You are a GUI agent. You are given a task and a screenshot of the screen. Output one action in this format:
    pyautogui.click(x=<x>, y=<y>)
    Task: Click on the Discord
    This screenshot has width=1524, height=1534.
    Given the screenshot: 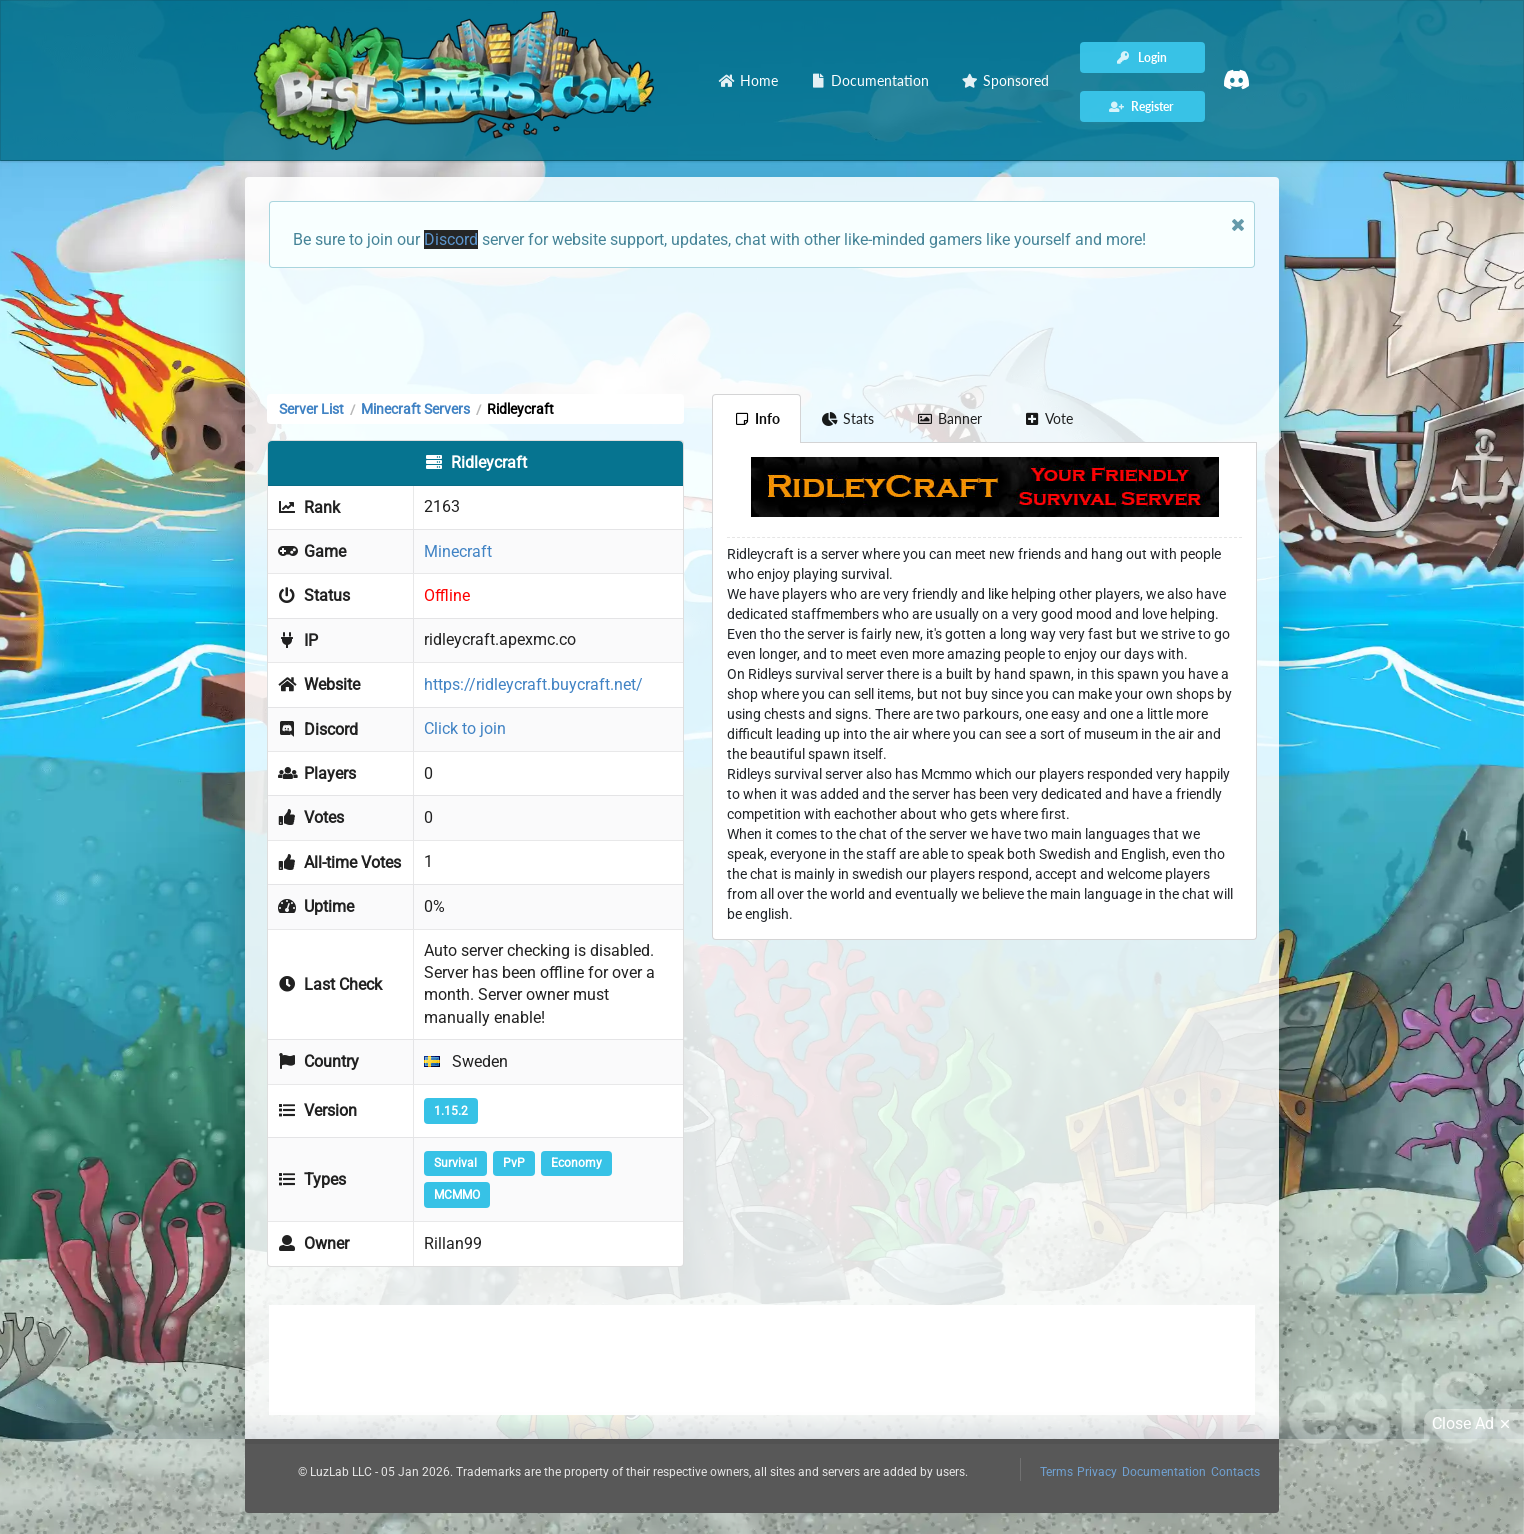 What is the action you would take?
    pyautogui.click(x=451, y=239)
    